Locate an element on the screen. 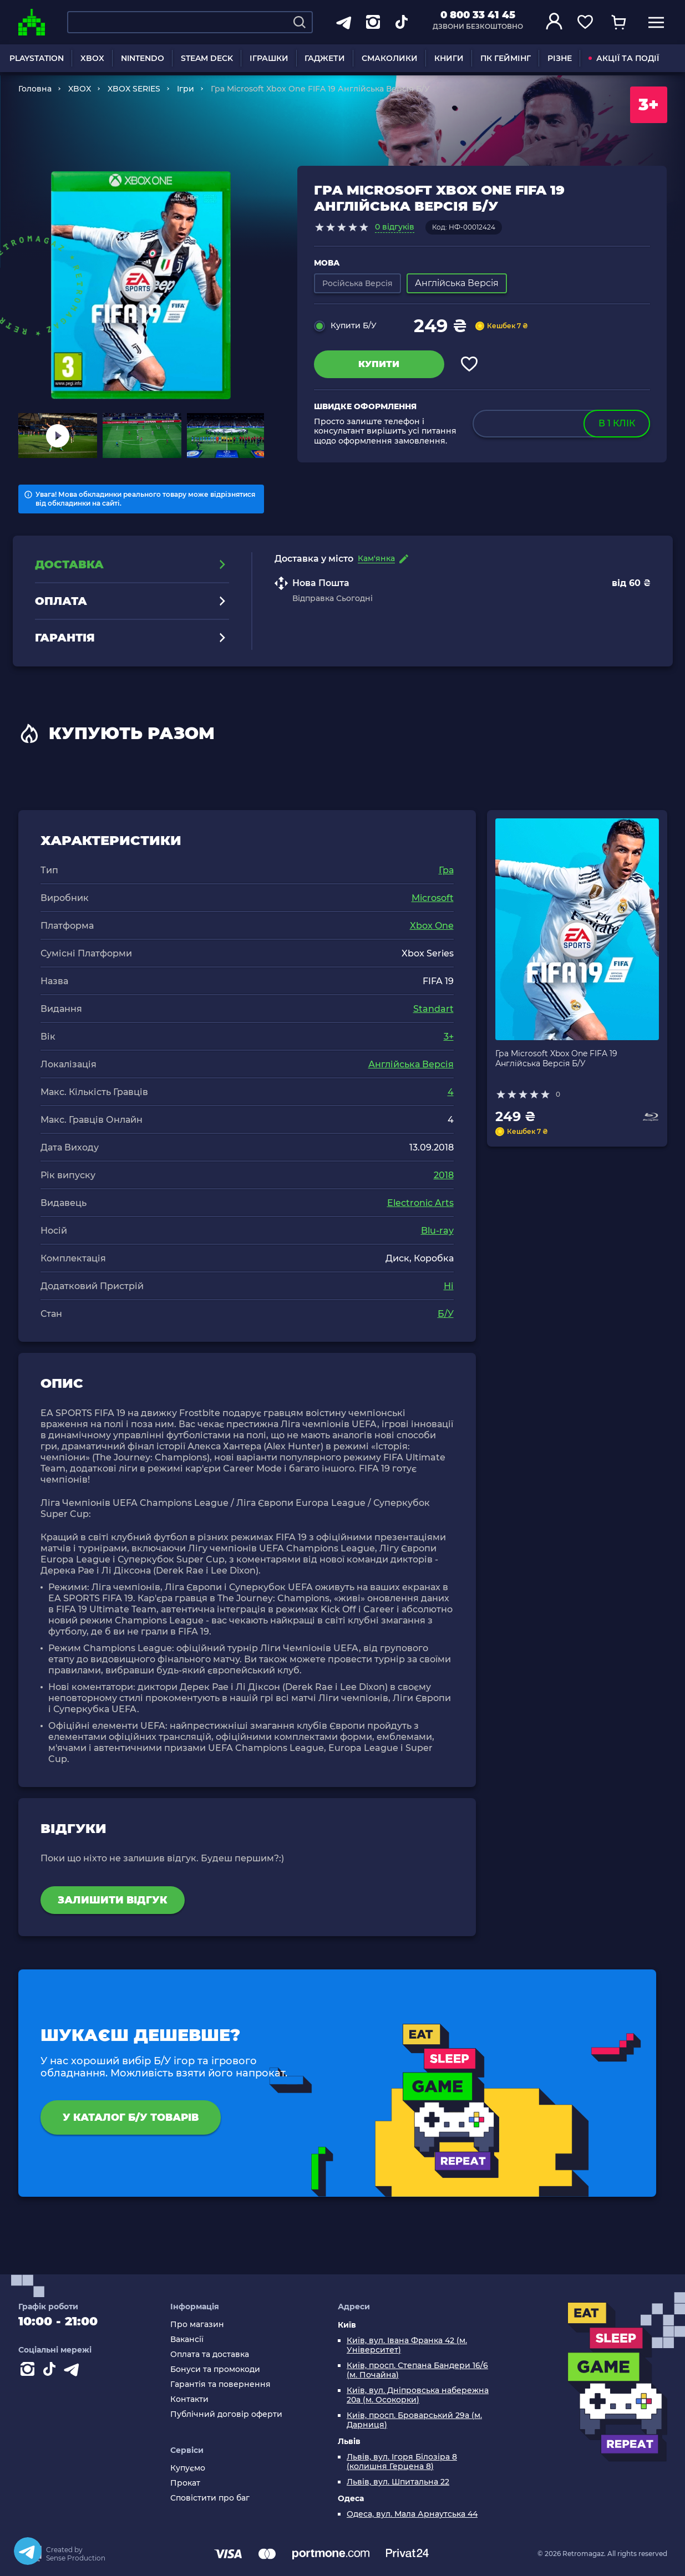 This screenshot has width=685, height=2576. [Contact telegram] is located at coordinates (74, 2371).